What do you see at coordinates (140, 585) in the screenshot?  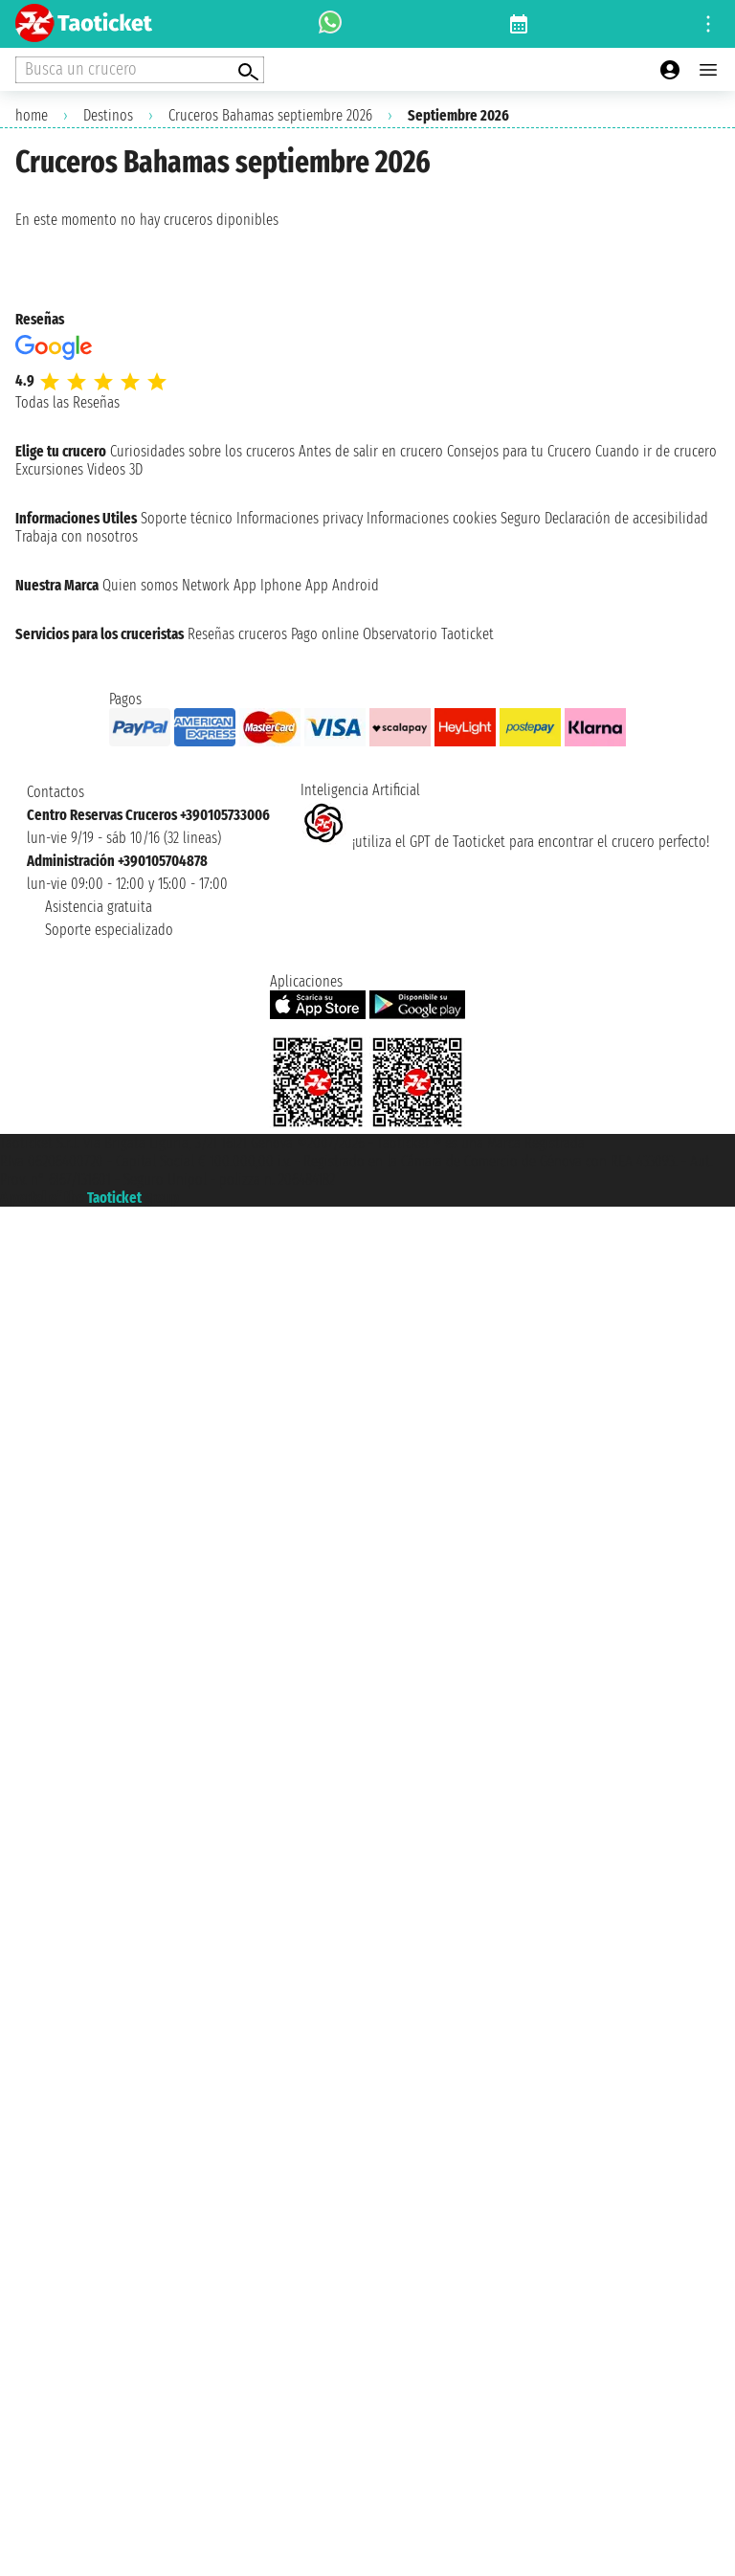 I see `Quien somos` at bounding box center [140, 585].